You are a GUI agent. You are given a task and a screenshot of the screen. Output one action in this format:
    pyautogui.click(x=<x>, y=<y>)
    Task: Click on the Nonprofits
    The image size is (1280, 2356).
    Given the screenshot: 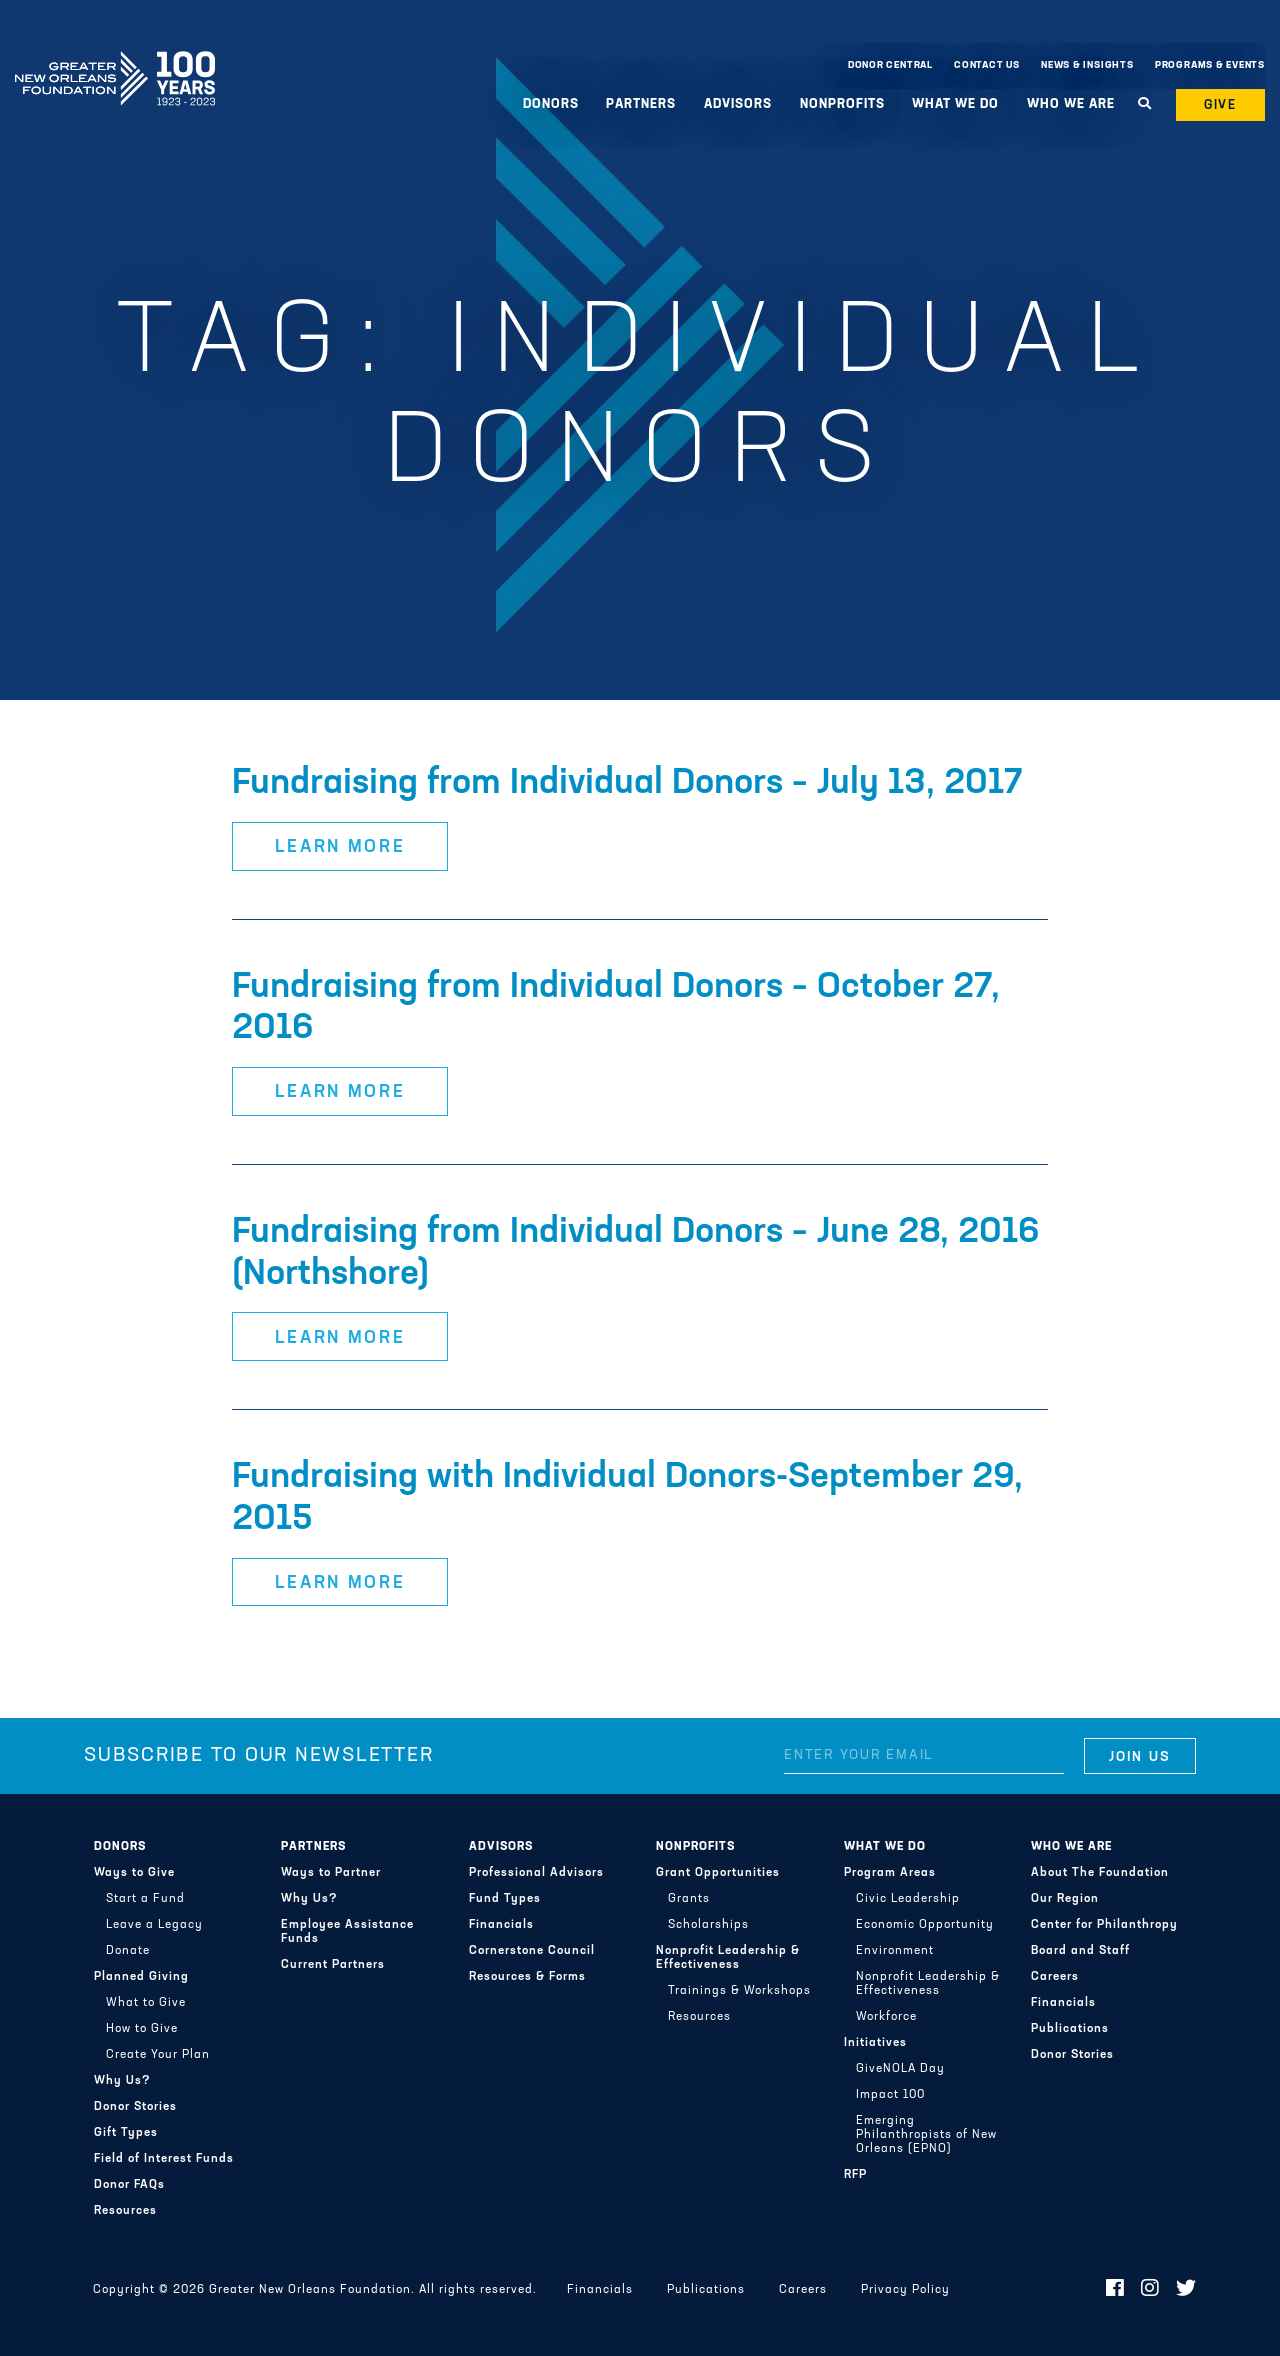 What is the action you would take?
    pyautogui.click(x=842, y=104)
    